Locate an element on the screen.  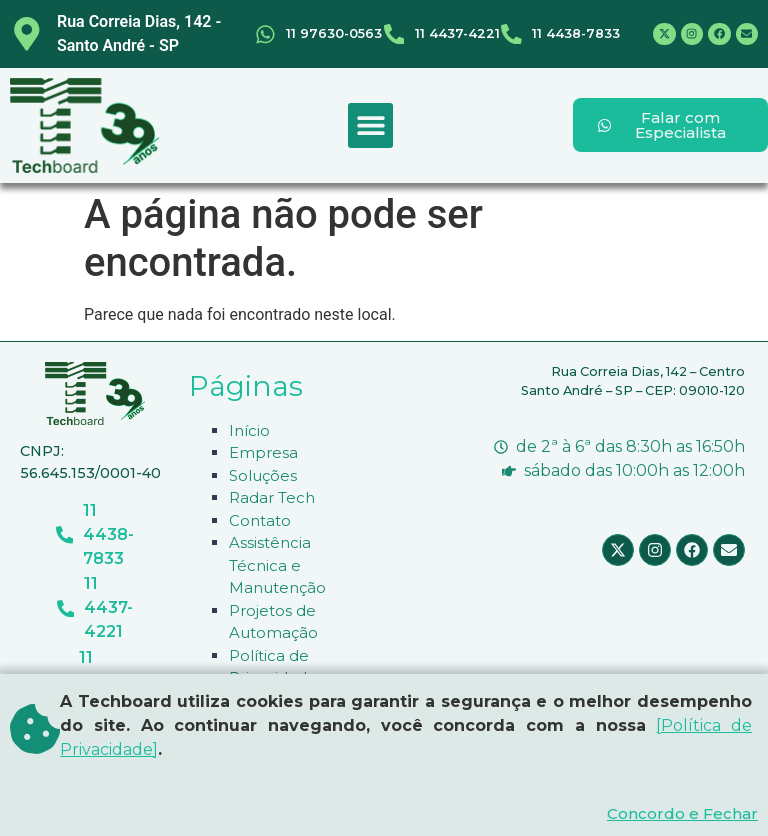
[button] is located at coordinates (370, 125).